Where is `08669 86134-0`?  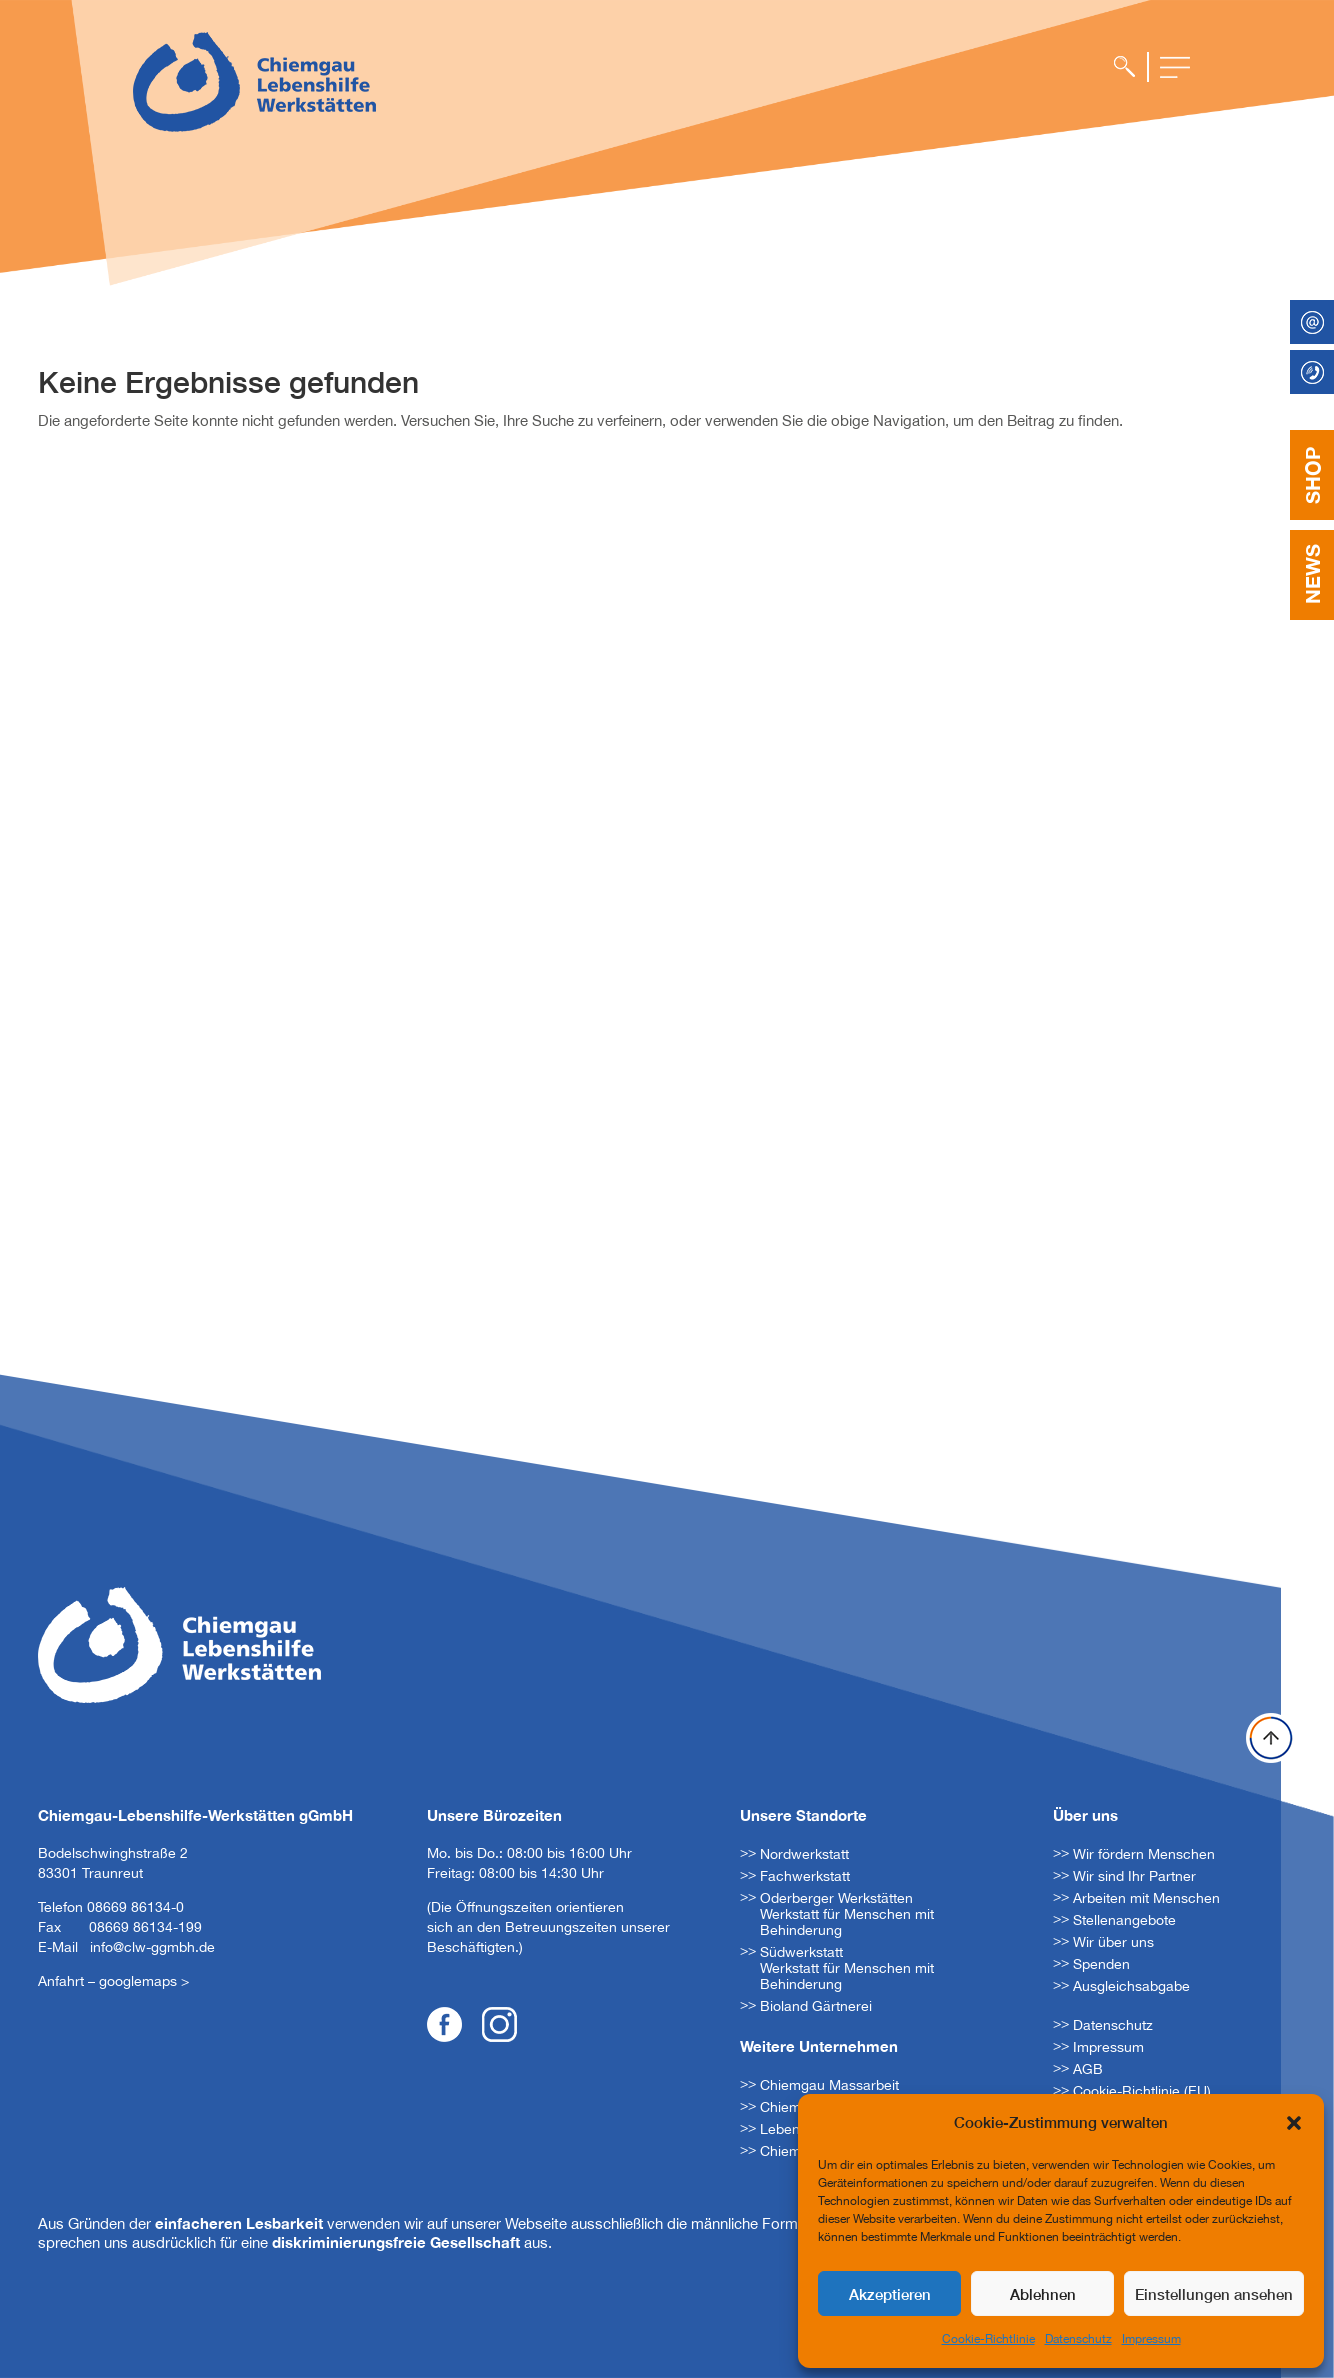
08669 86134-0 is located at coordinates (135, 1907).